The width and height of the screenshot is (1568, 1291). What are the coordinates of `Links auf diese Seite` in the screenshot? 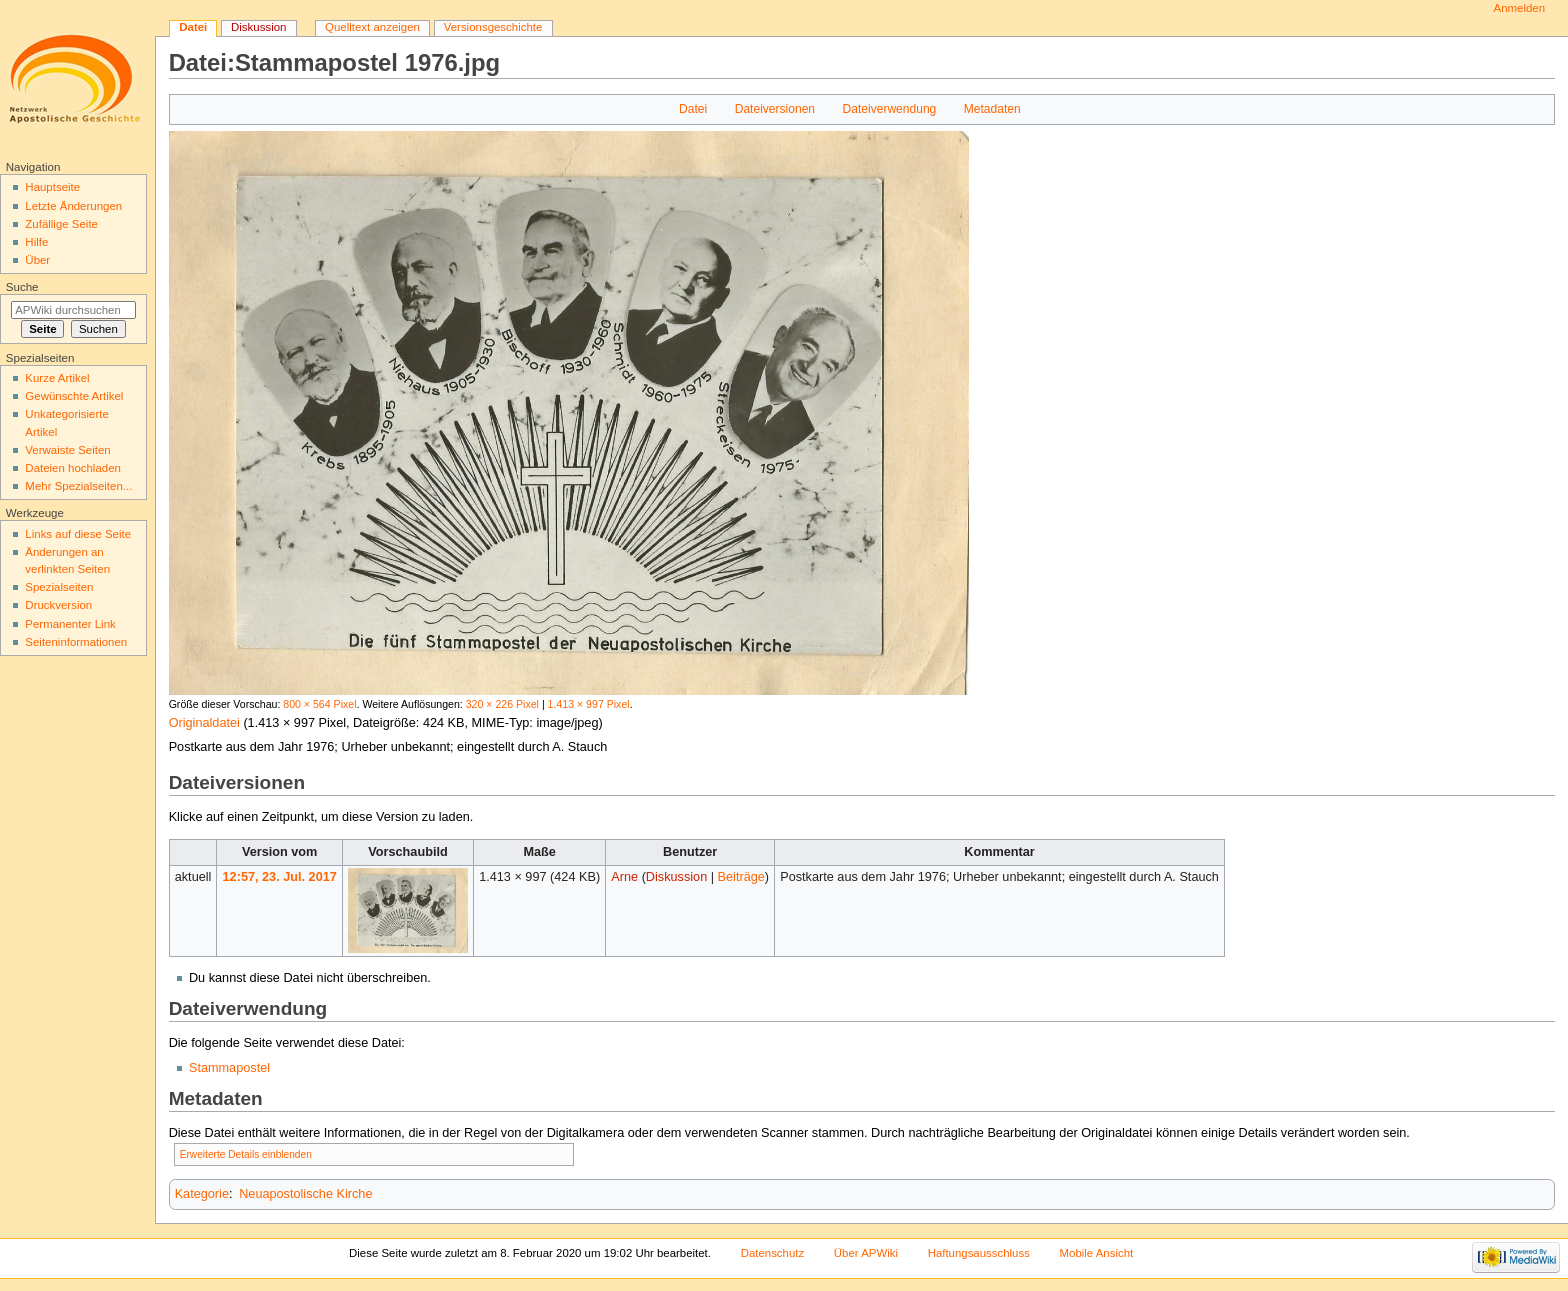 It's located at (78, 534).